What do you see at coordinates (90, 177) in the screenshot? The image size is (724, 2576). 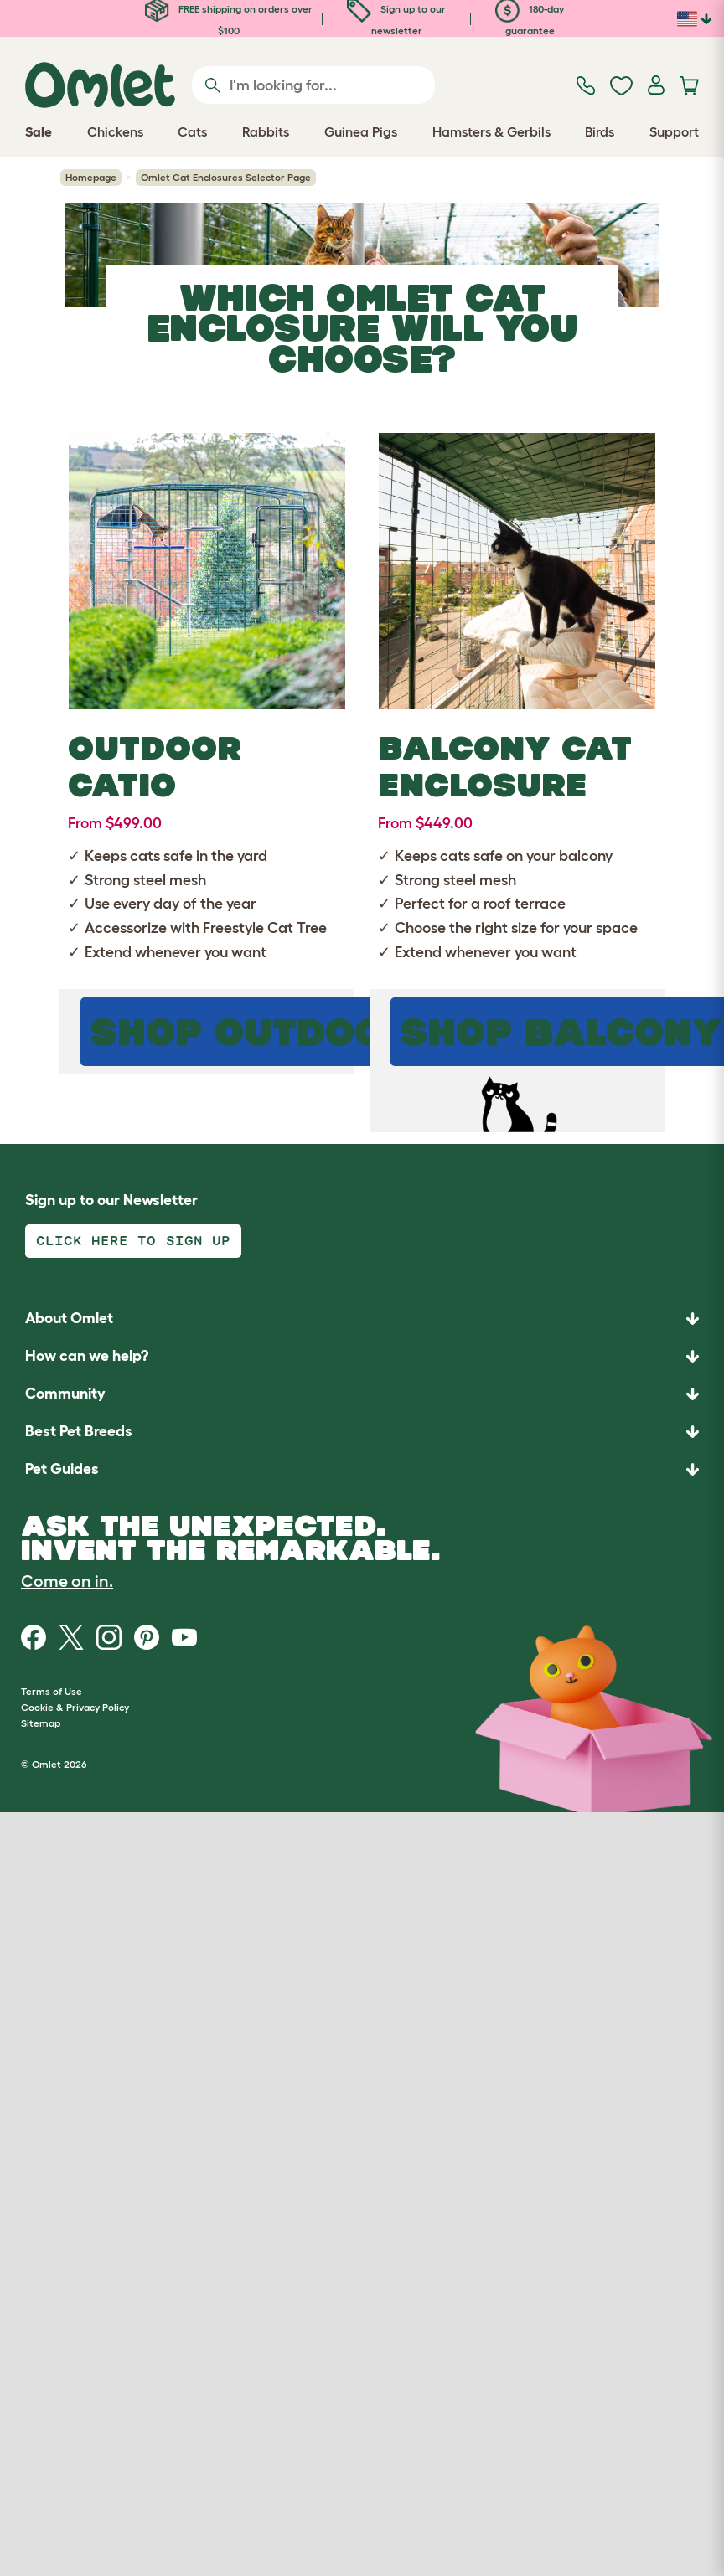 I see `Homepage` at bounding box center [90, 177].